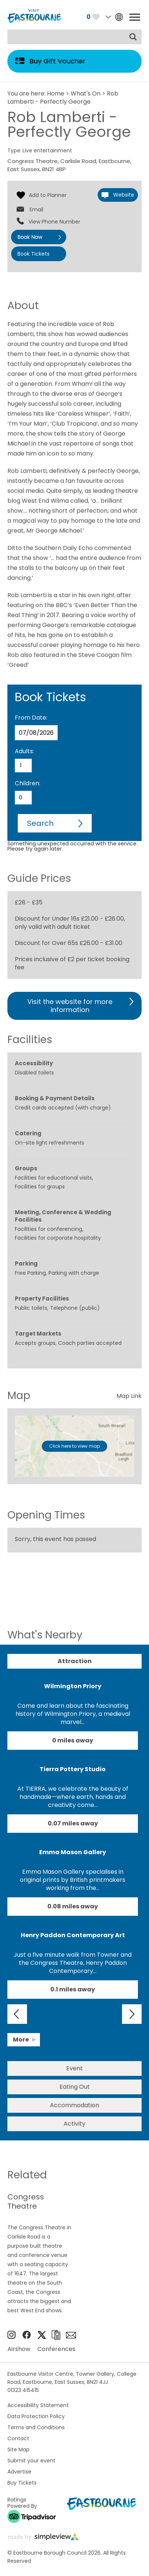 The width and height of the screenshot is (149, 2576). Describe the element at coordinates (18, 2449) in the screenshot. I see `Site Map` at that location.